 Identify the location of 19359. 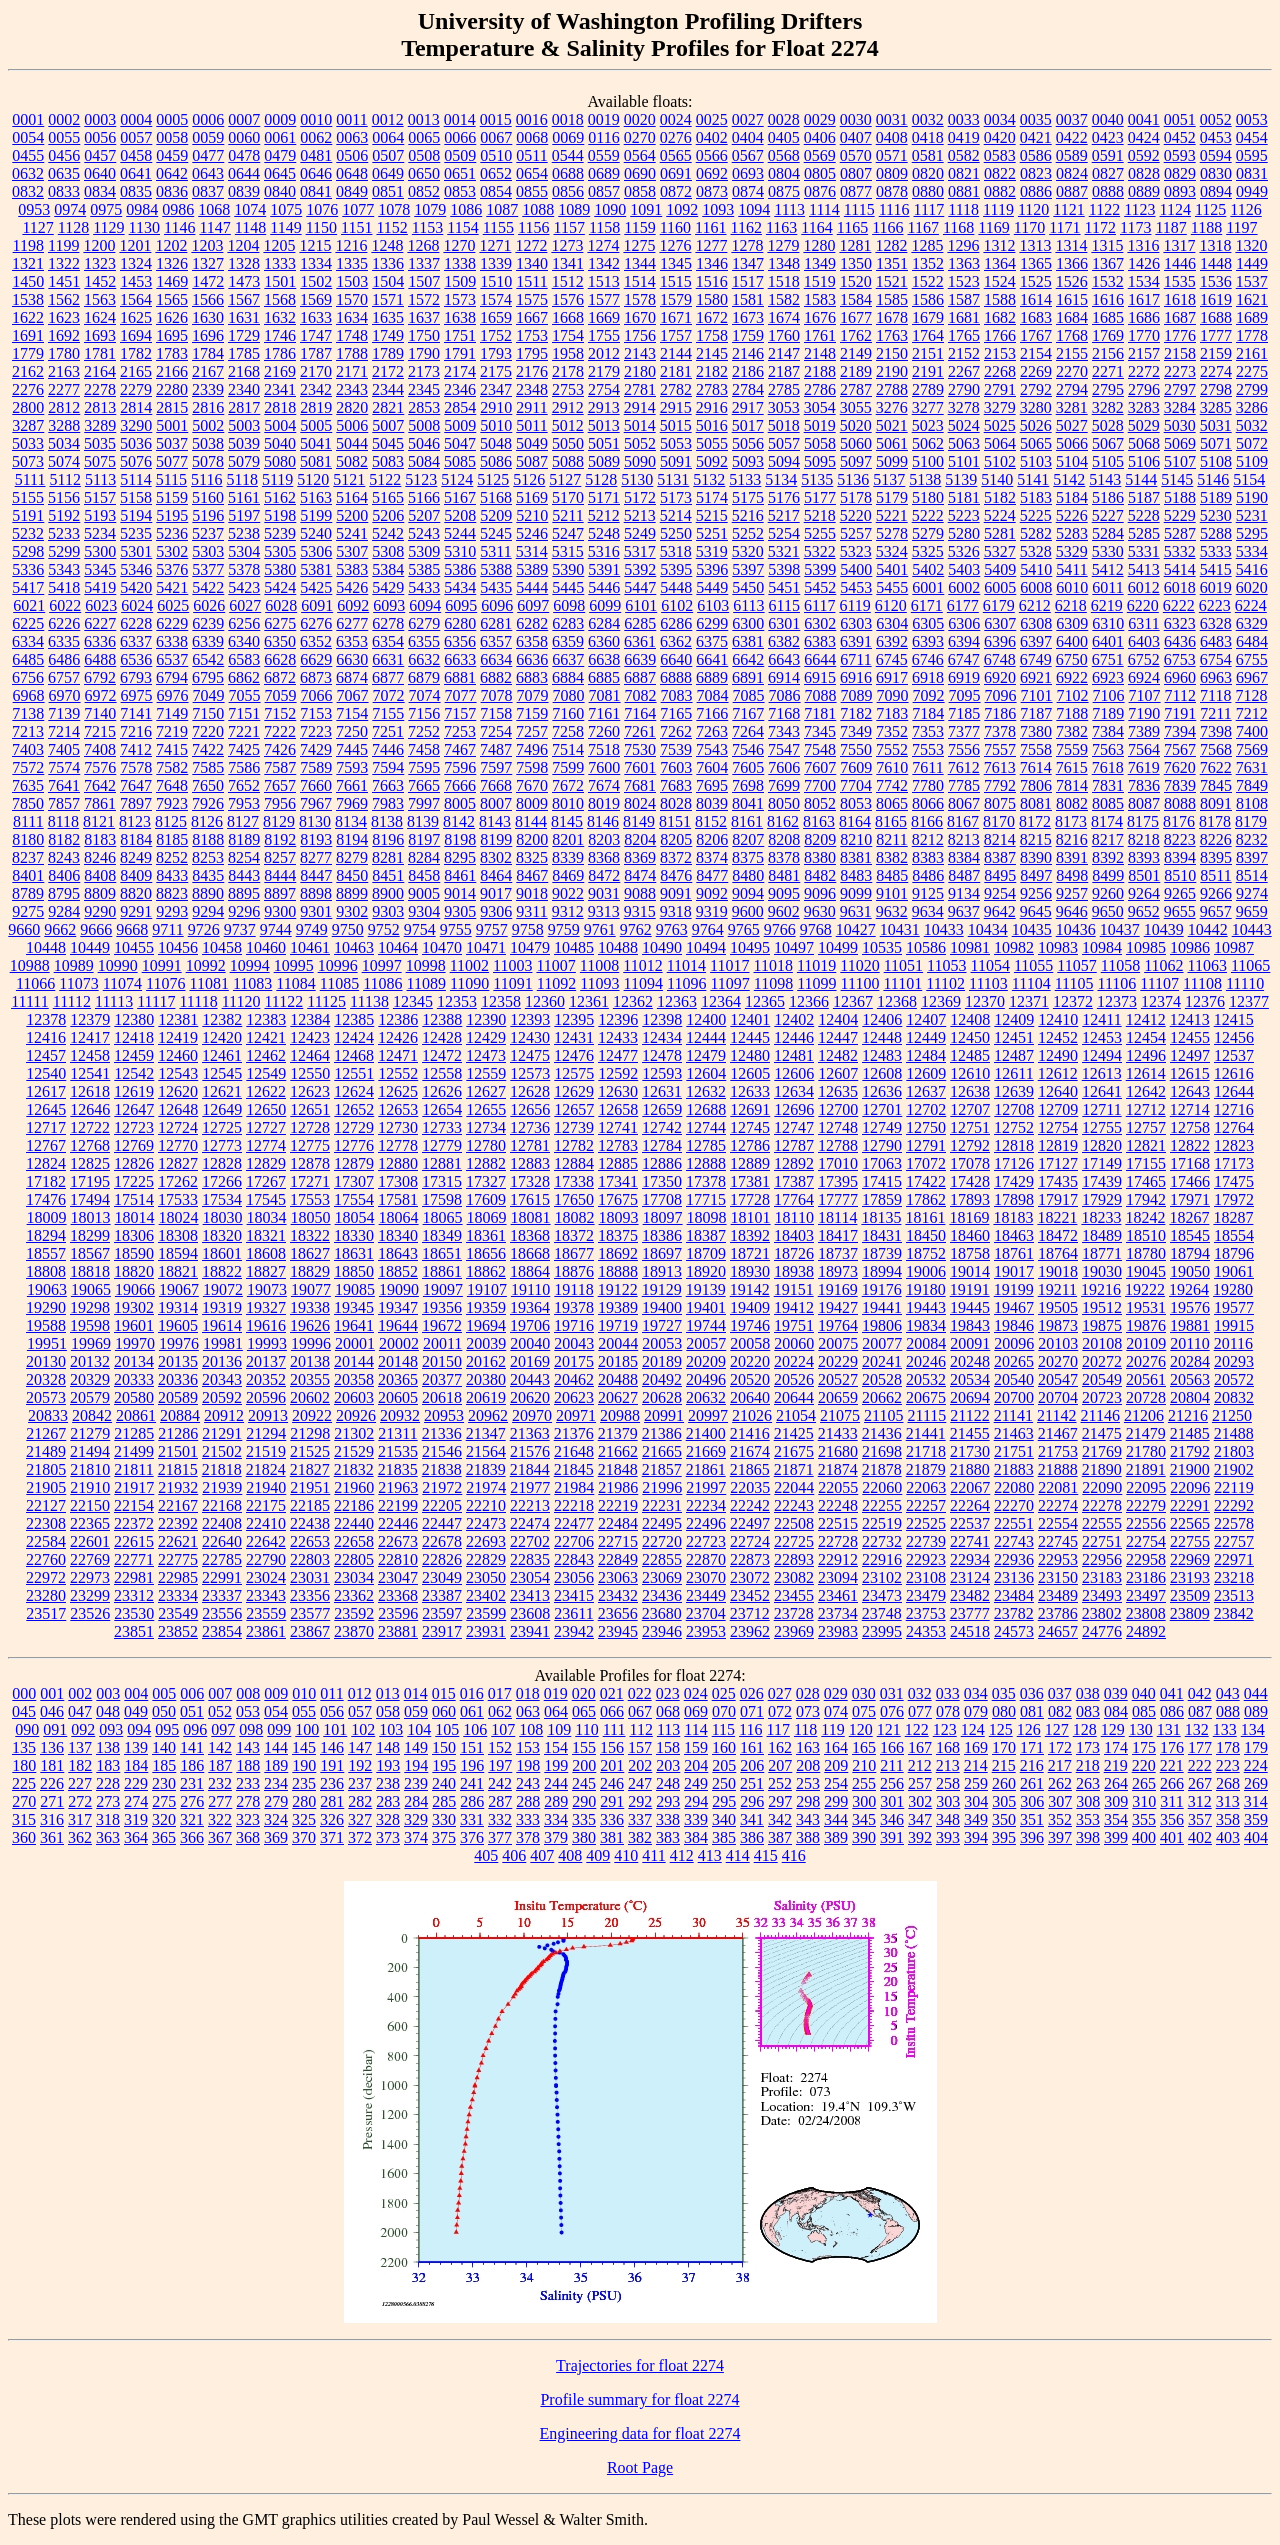
(486, 1307).